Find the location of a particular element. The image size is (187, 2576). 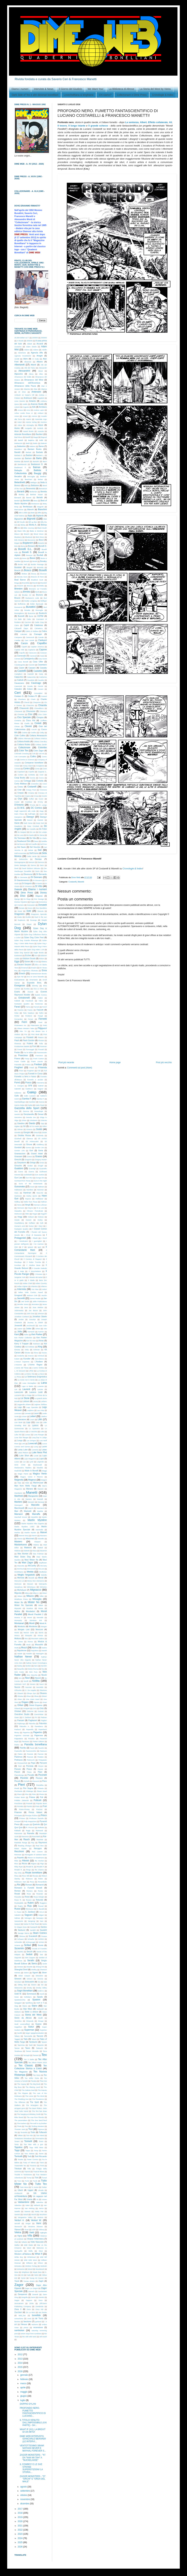

Castiglioni is located at coordinates (18, 674).